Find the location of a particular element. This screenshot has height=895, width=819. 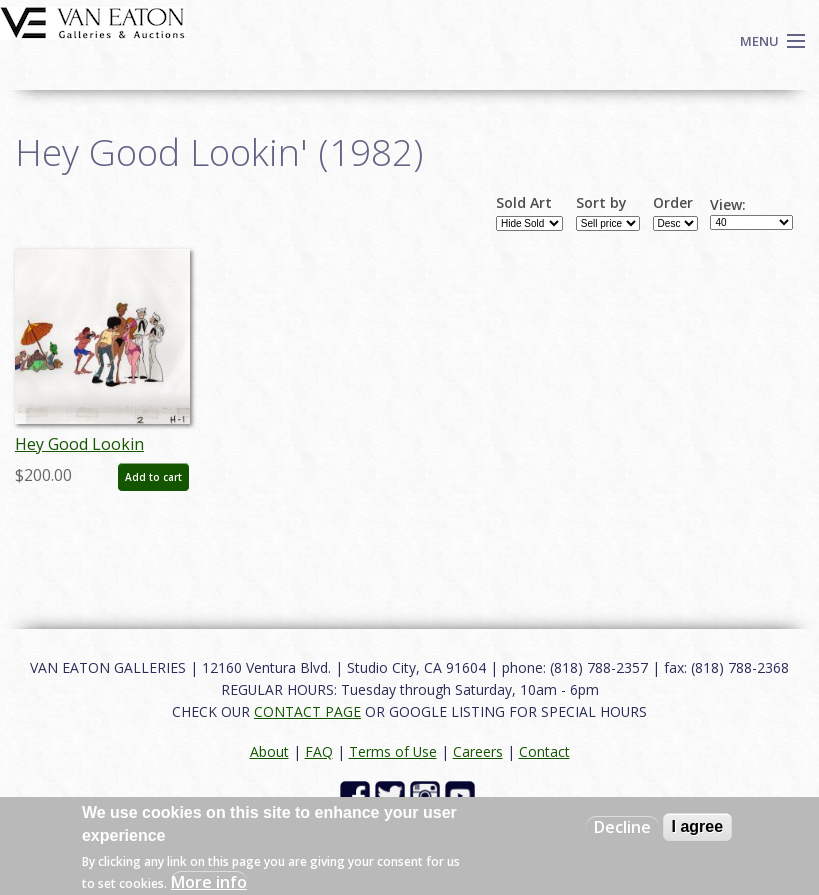

Add to cart is located at coordinates (153, 477).